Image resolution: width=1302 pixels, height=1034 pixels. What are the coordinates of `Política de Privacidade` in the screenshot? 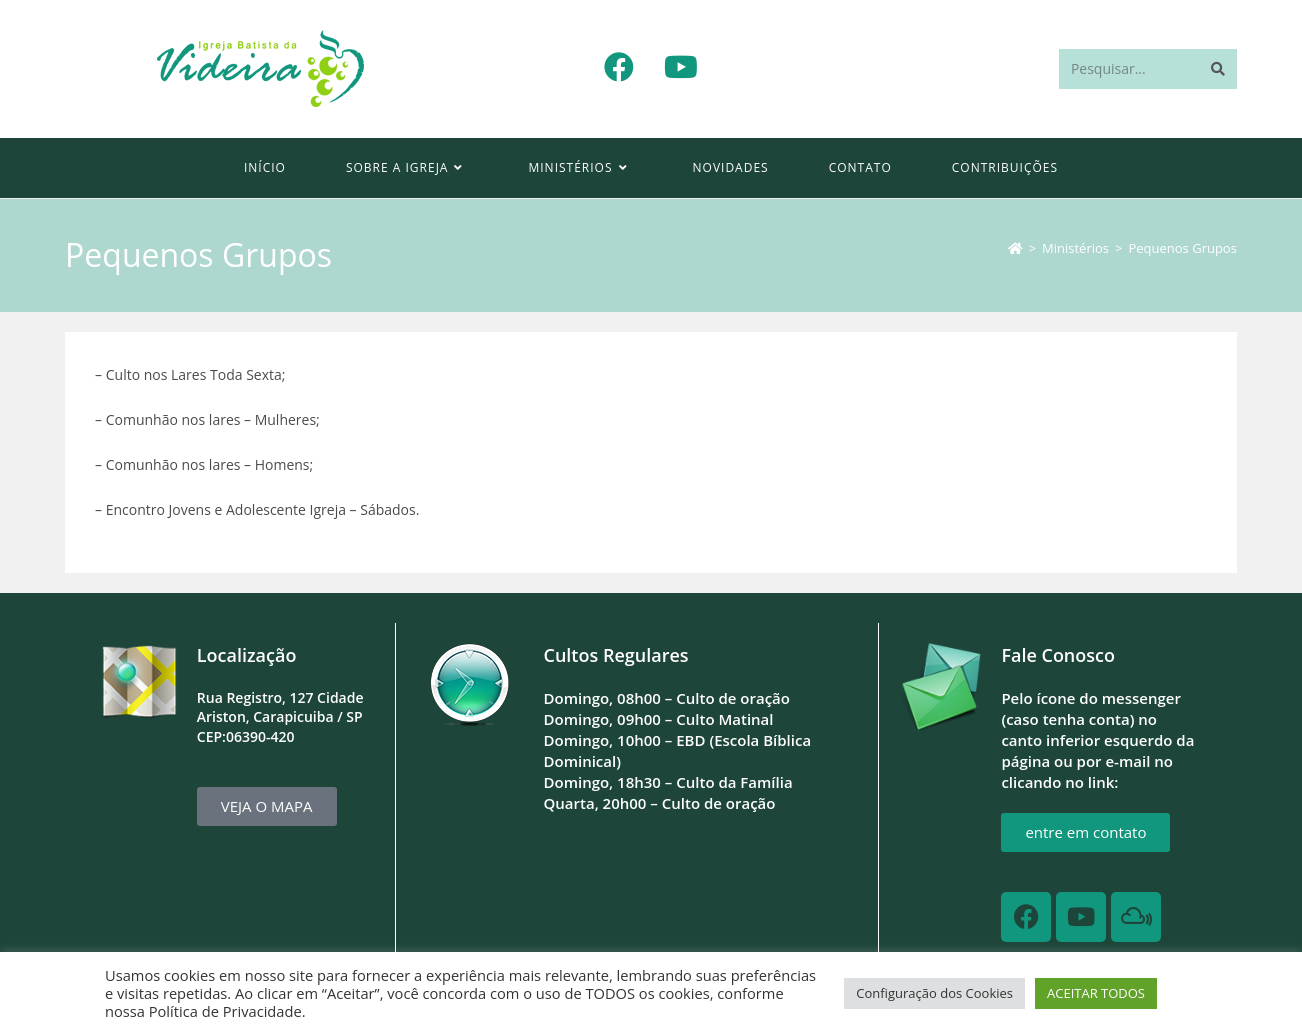 It's located at (225, 1011).